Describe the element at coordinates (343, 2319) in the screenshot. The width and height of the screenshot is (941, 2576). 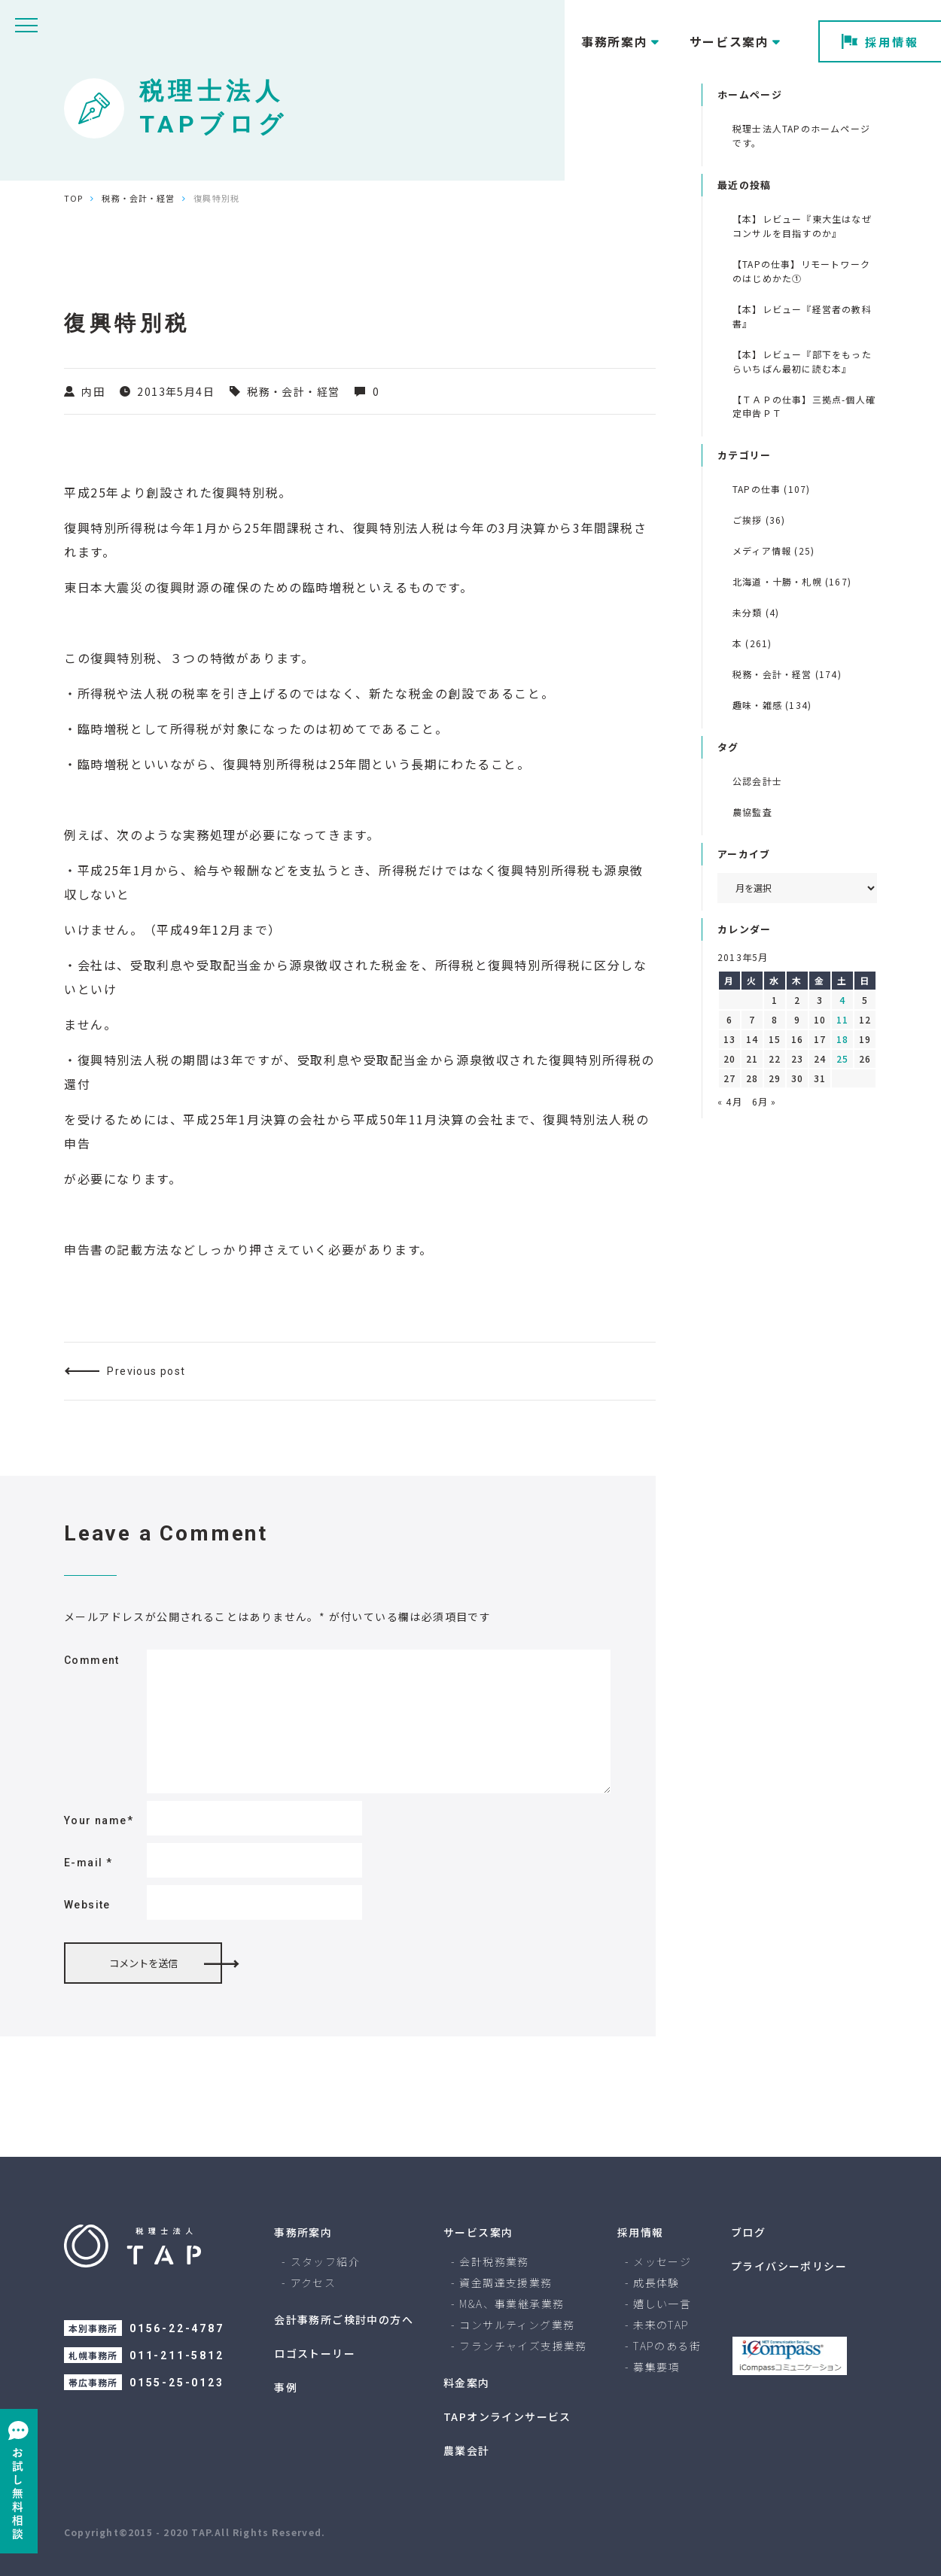
I see `会計事務所ご検討中の方へ` at that location.